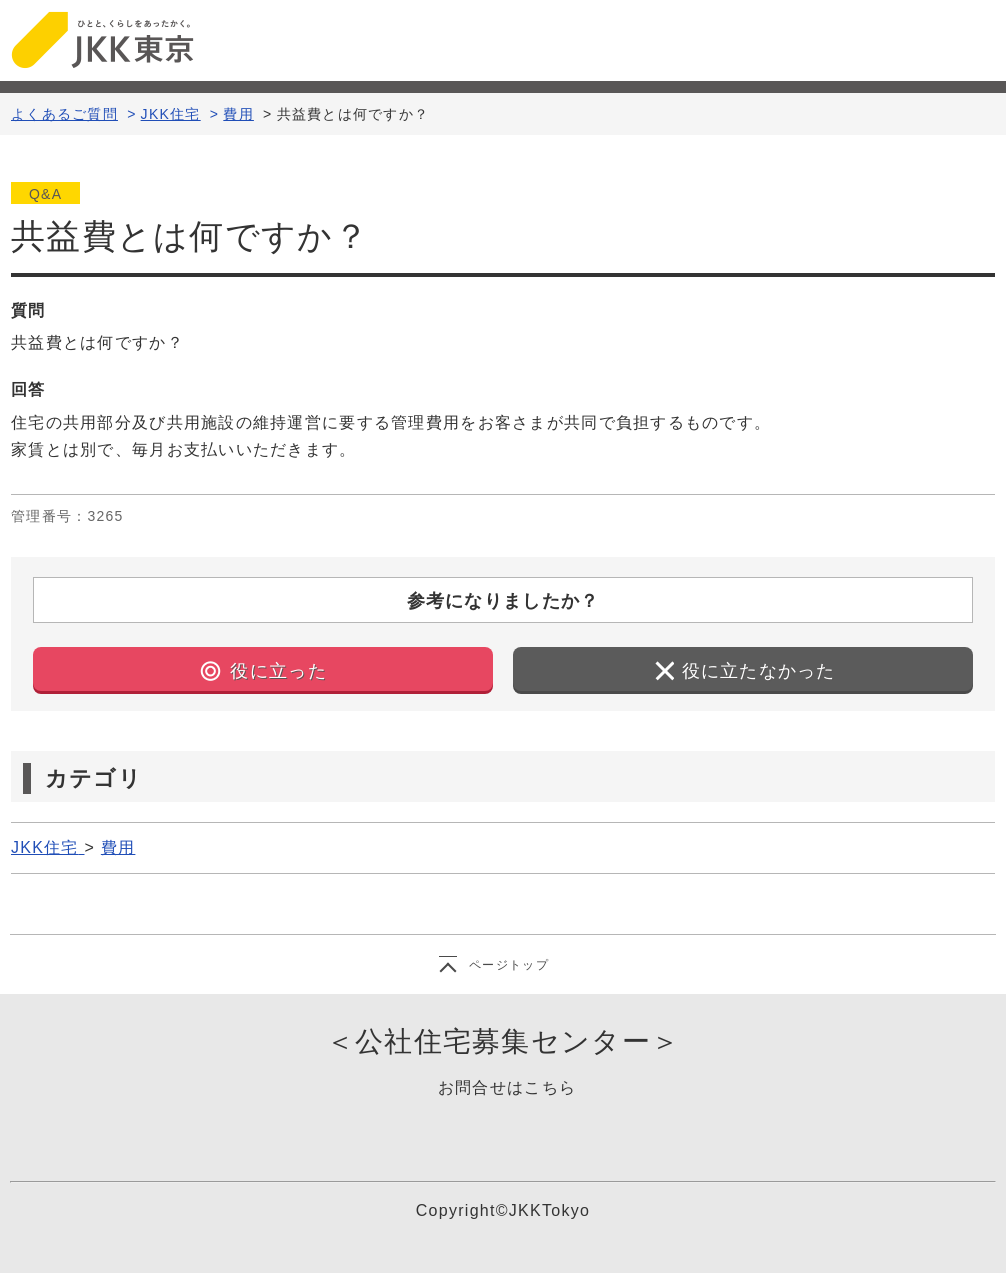 This screenshot has height=1273, width=1006. What do you see at coordinates (509, 965) in the screenshot?
I see `ページトップ` at bounding box center [509, 965].